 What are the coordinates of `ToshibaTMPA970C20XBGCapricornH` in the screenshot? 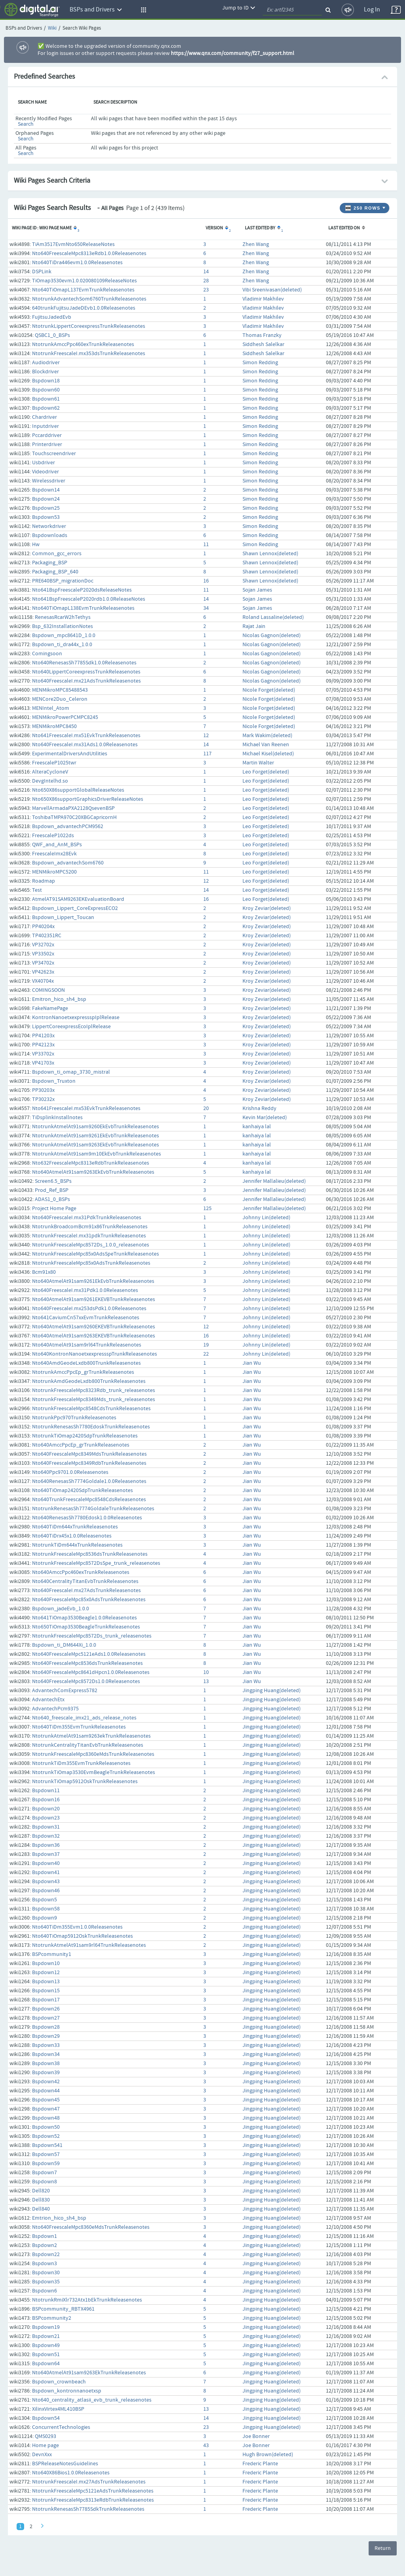 It's located at (74, 817).